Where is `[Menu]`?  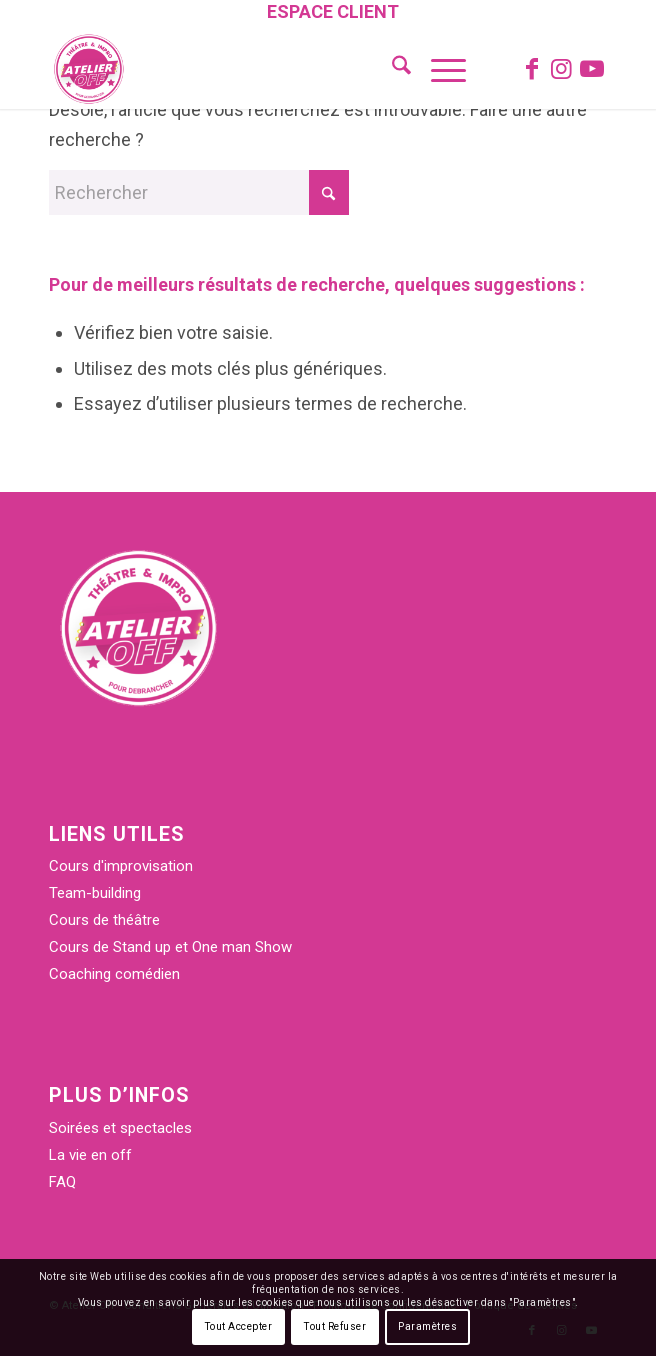 [Menu] is located at coordinates (438, 69).